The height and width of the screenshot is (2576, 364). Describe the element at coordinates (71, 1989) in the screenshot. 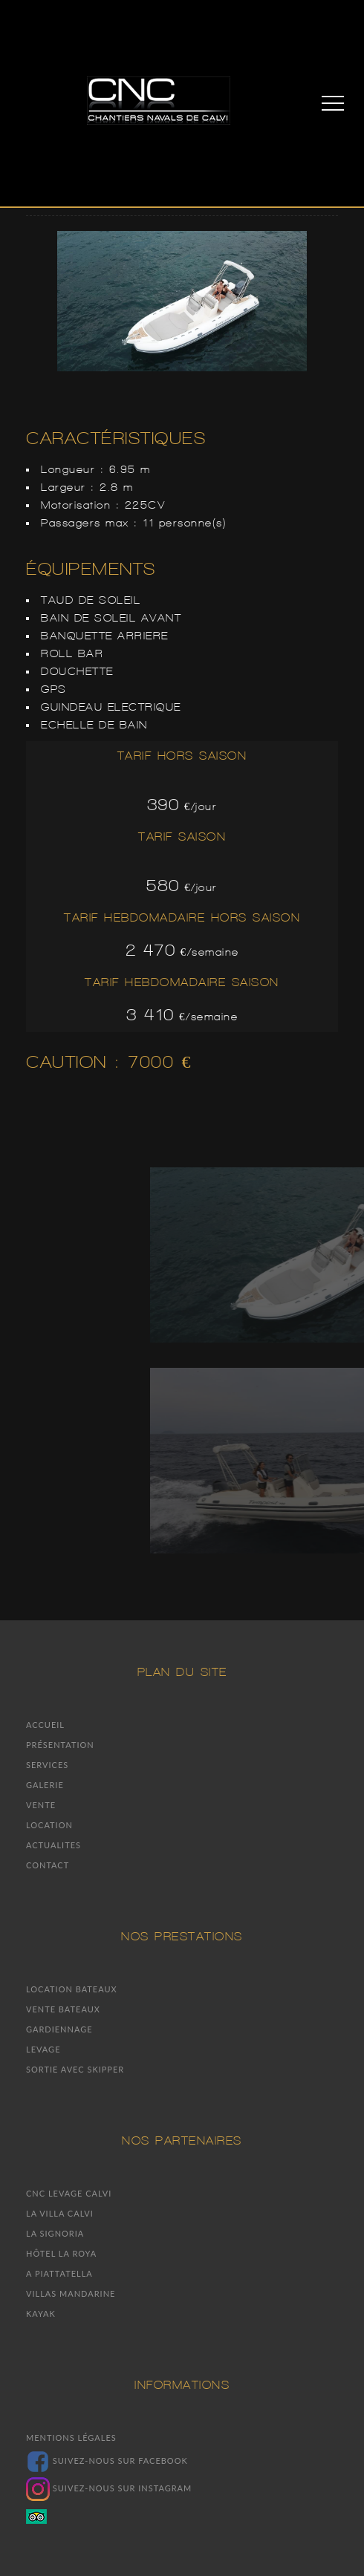

I see `Location bateaux` at that location.